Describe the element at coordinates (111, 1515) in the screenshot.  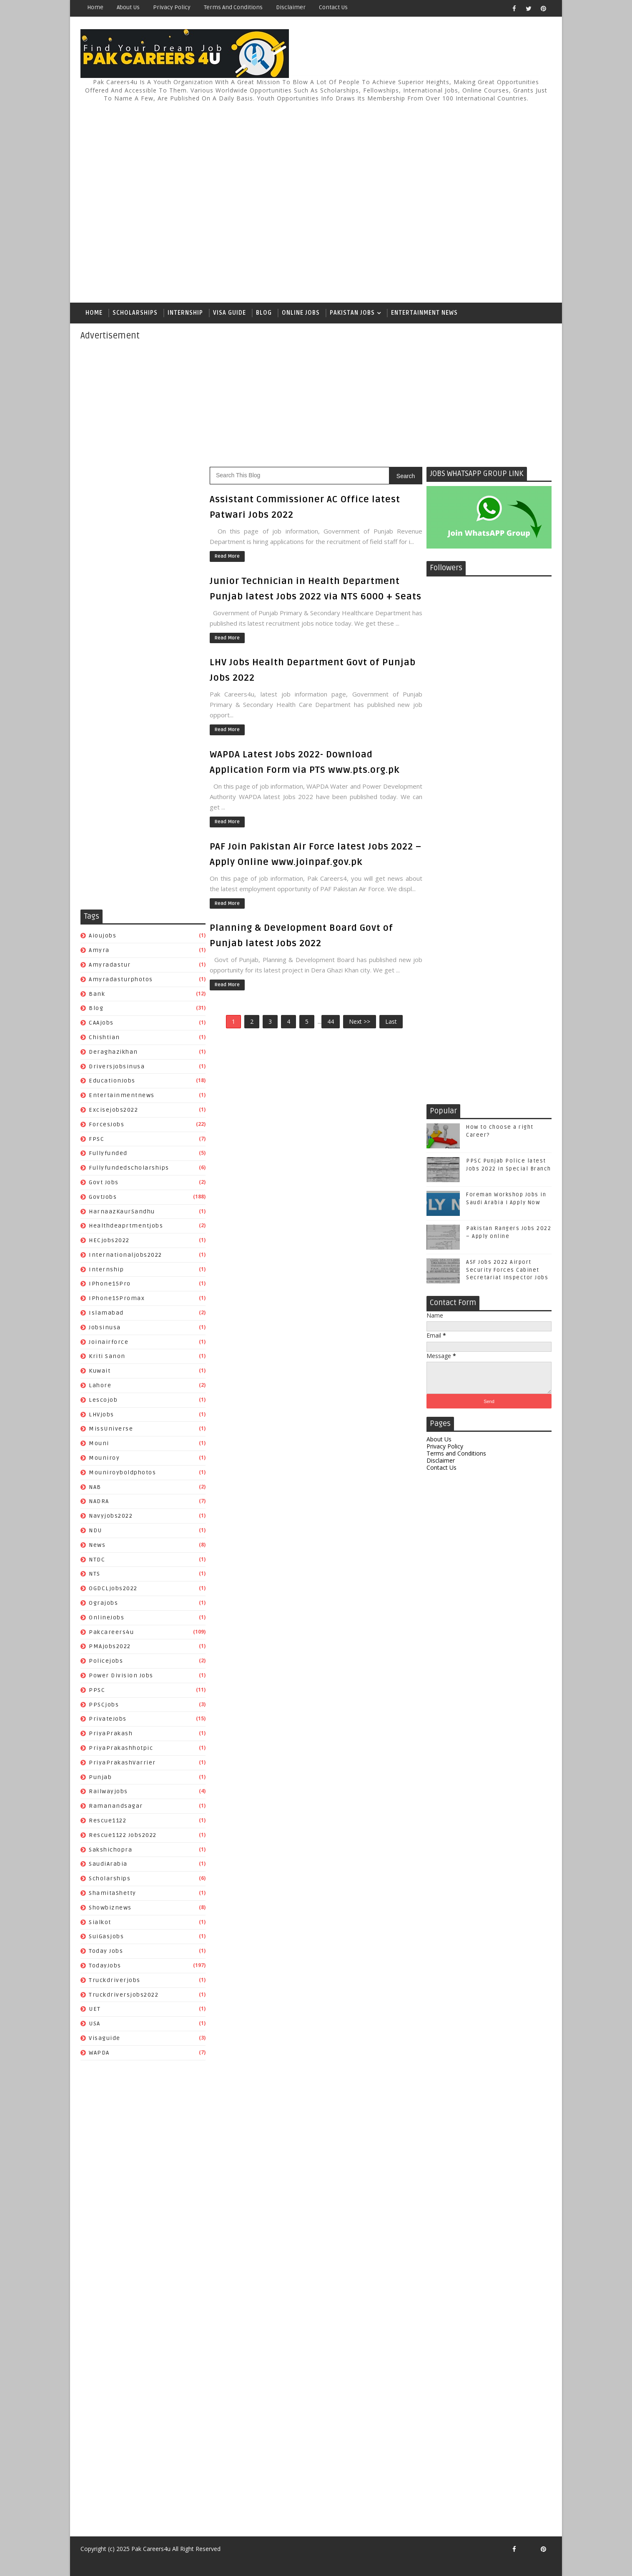
I see `Navyjobs2022` at that location.